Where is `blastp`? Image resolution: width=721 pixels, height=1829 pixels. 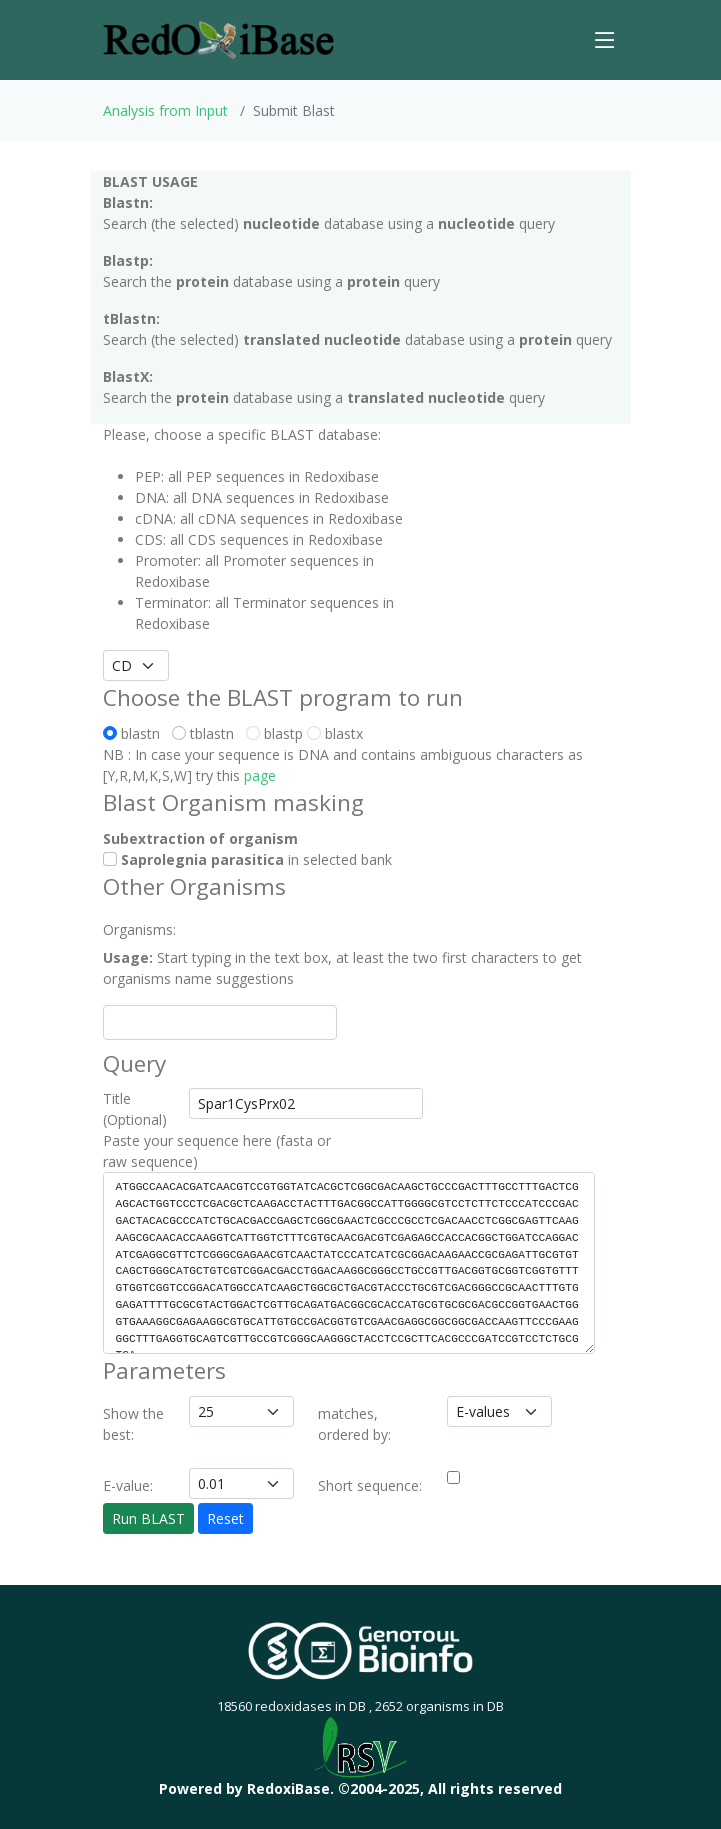 blastp is located at coordinates (274, 733).